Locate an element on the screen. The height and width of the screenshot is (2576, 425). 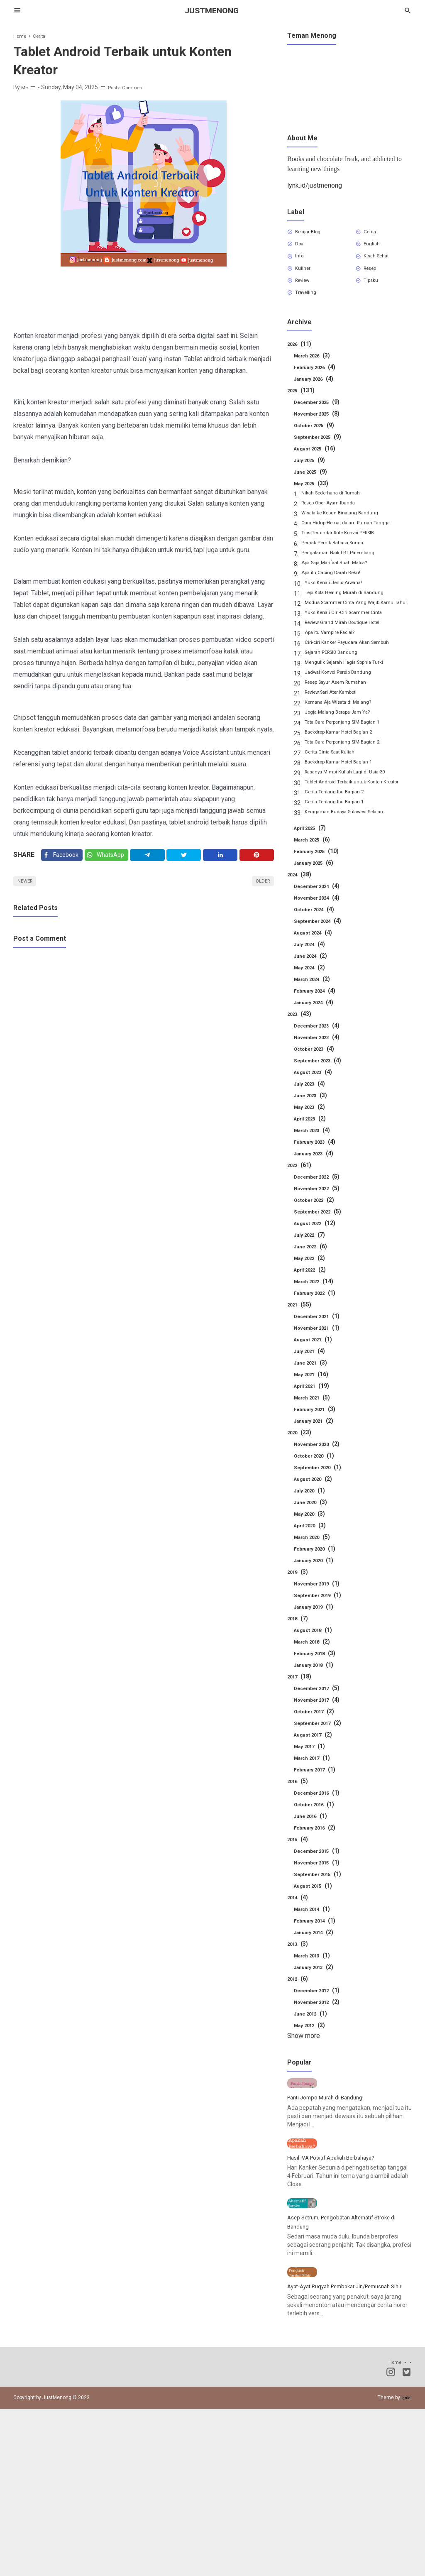
May 2020 is located at coordinates (312, 1545).